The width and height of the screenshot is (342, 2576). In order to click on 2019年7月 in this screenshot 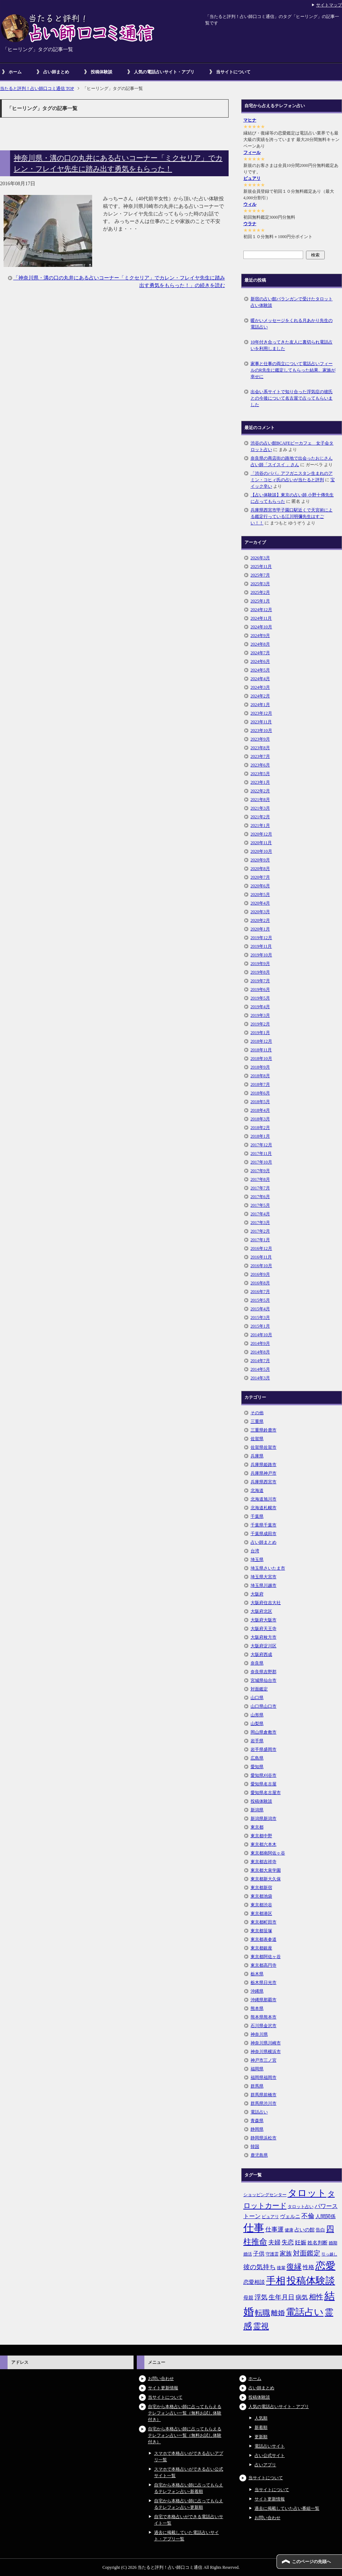, I will do `click(260, 980)`.